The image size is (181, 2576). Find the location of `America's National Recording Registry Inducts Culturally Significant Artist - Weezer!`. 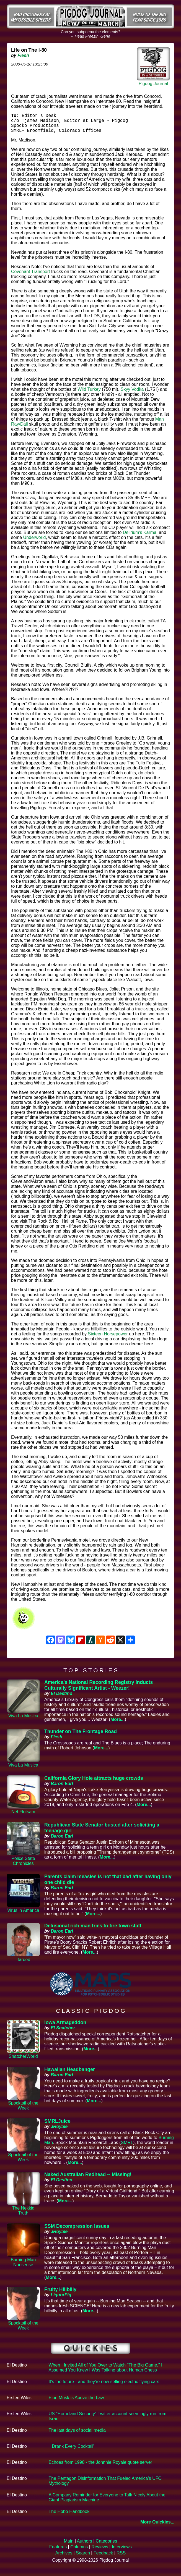

America's National Recording Registry Inducts Culturally Significant Artist - Weezer! is located at coordinates (98, 1689).